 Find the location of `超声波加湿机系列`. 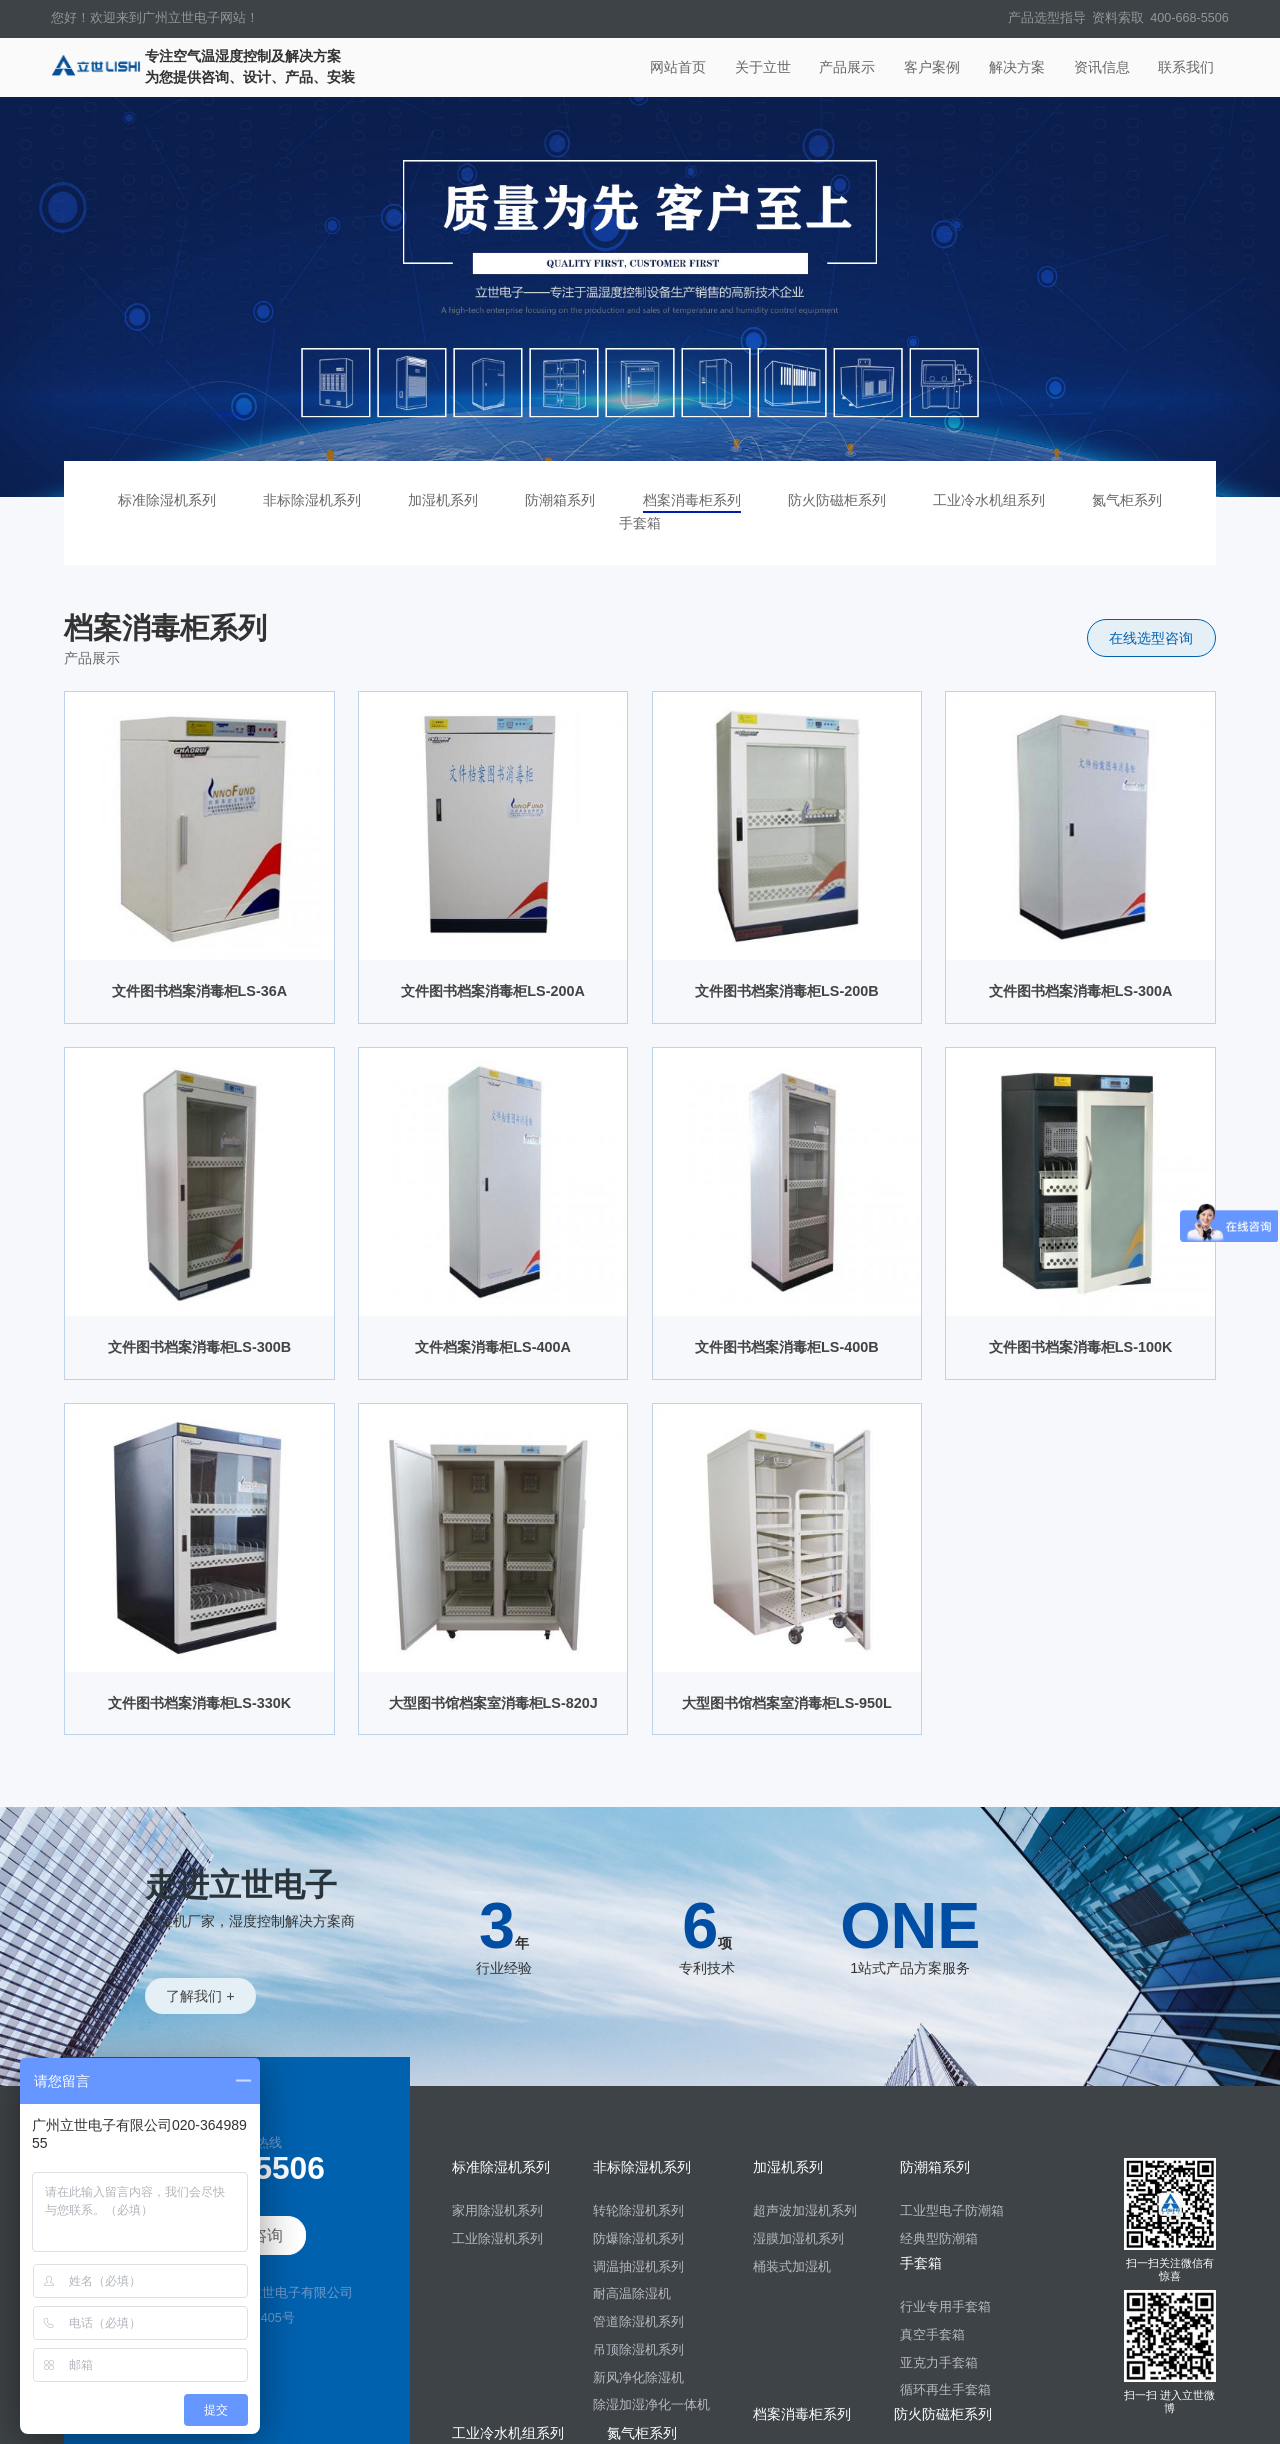

超声波加湿机系列 is located at coordinates (805, 2211).